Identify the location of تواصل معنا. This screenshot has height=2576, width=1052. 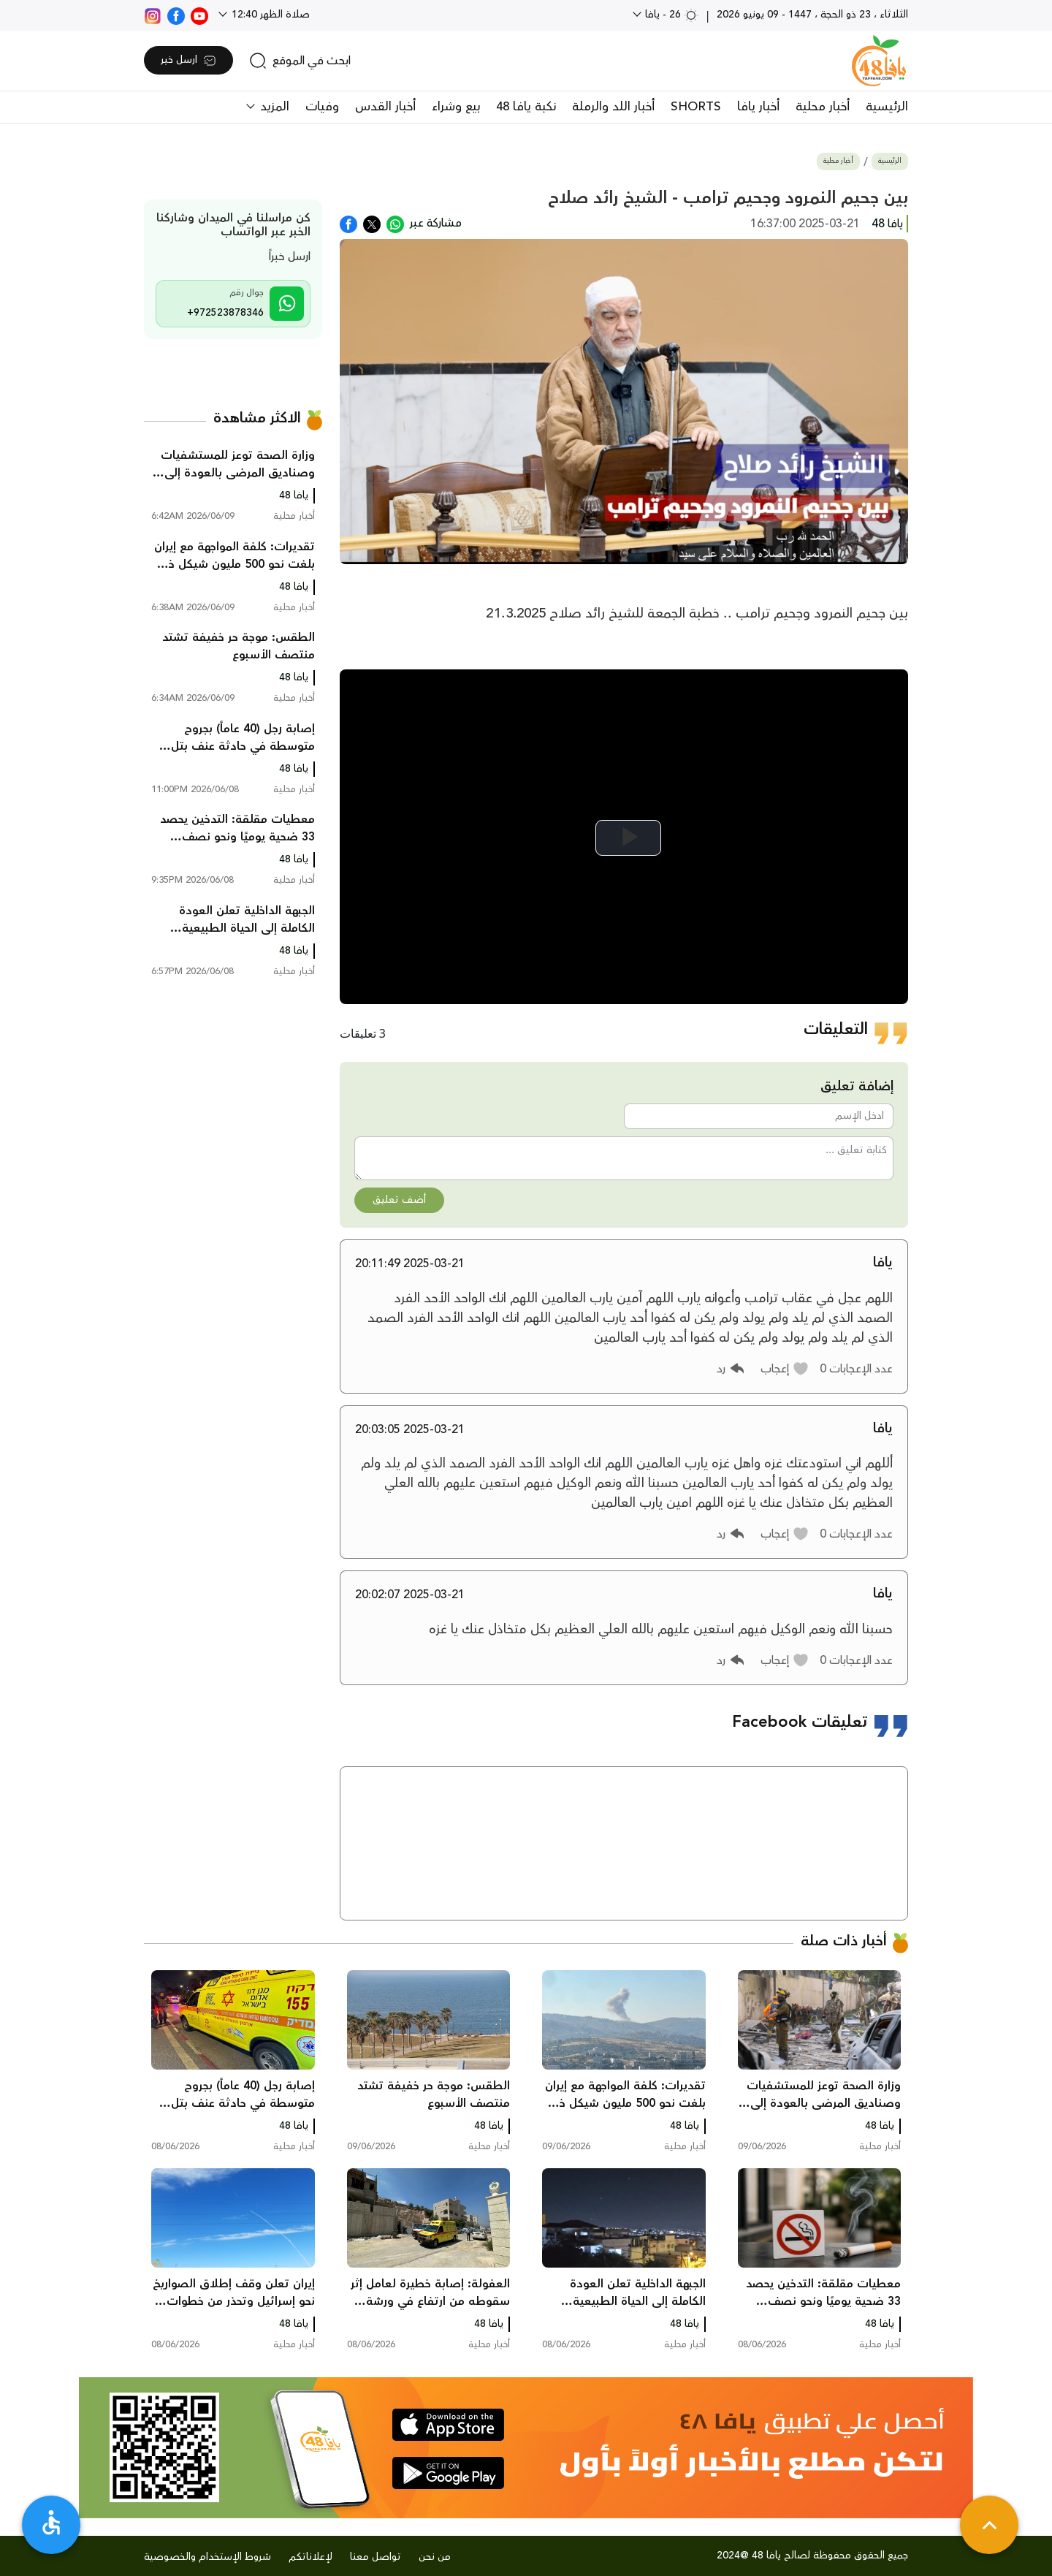
(375, 2557).